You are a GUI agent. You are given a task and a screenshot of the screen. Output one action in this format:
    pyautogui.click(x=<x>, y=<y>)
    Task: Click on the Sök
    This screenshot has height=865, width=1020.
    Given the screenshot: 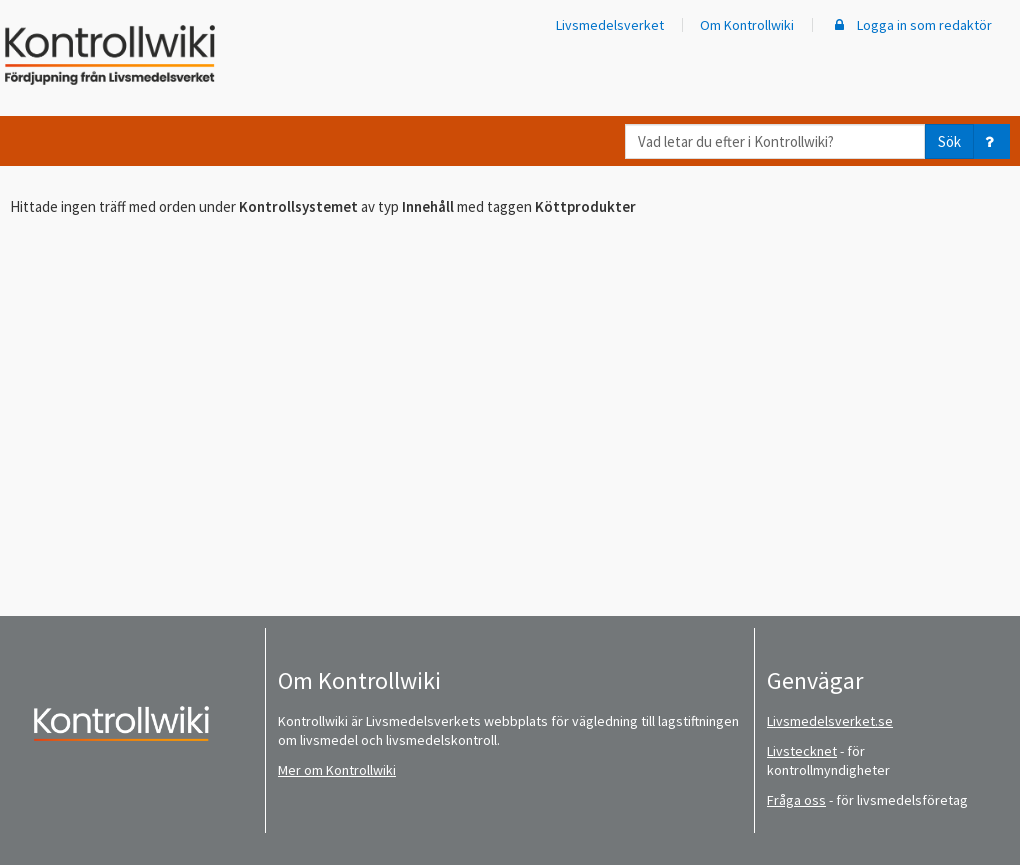 What is the action you would take?
    pyautogui.click(x=949, y=141)
    